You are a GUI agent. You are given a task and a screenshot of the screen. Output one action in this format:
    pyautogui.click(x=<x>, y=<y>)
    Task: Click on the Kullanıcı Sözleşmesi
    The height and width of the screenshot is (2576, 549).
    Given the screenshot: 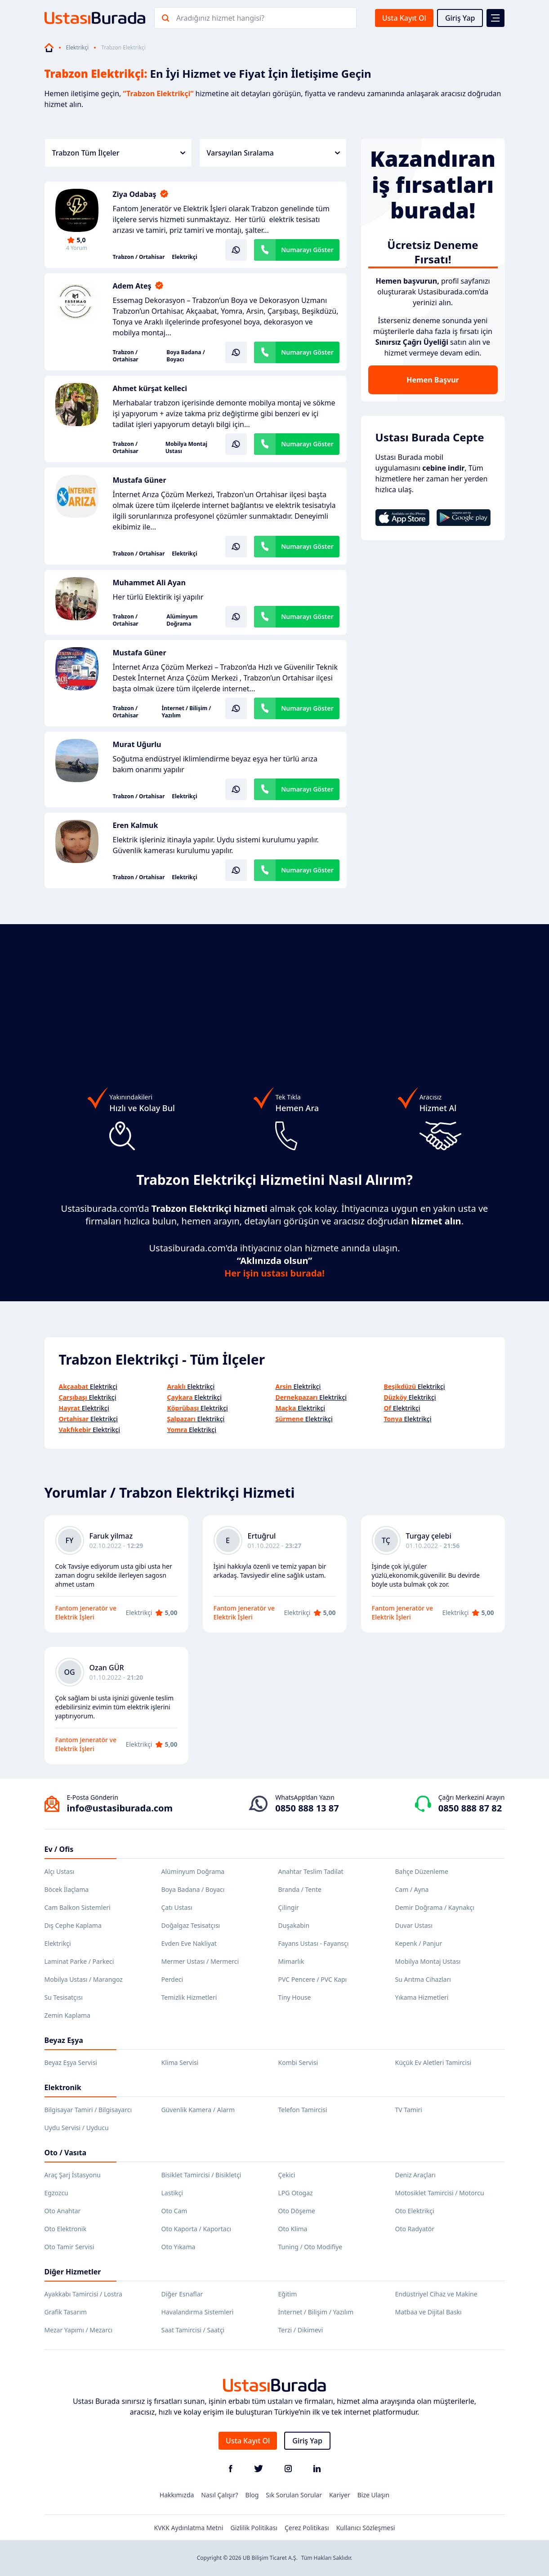 What is the action you would take?
    pyautogui.click(x=365, y=2527)
    